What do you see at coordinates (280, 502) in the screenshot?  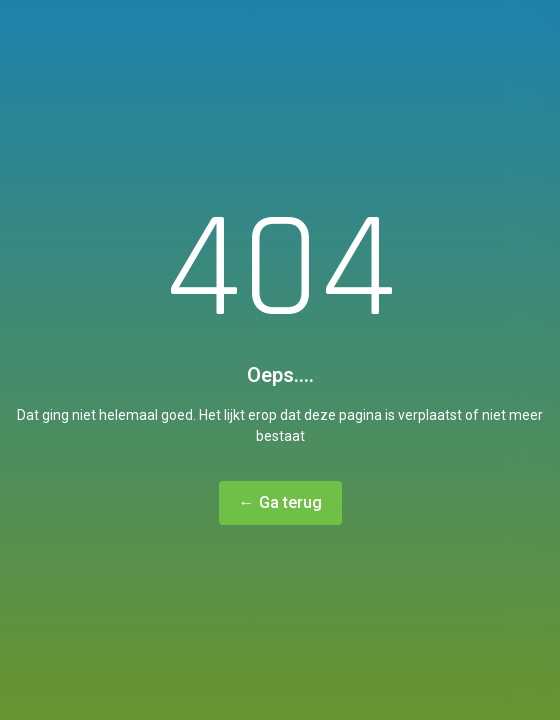 I see `← Ga terug` at bounding box center [280, 502].